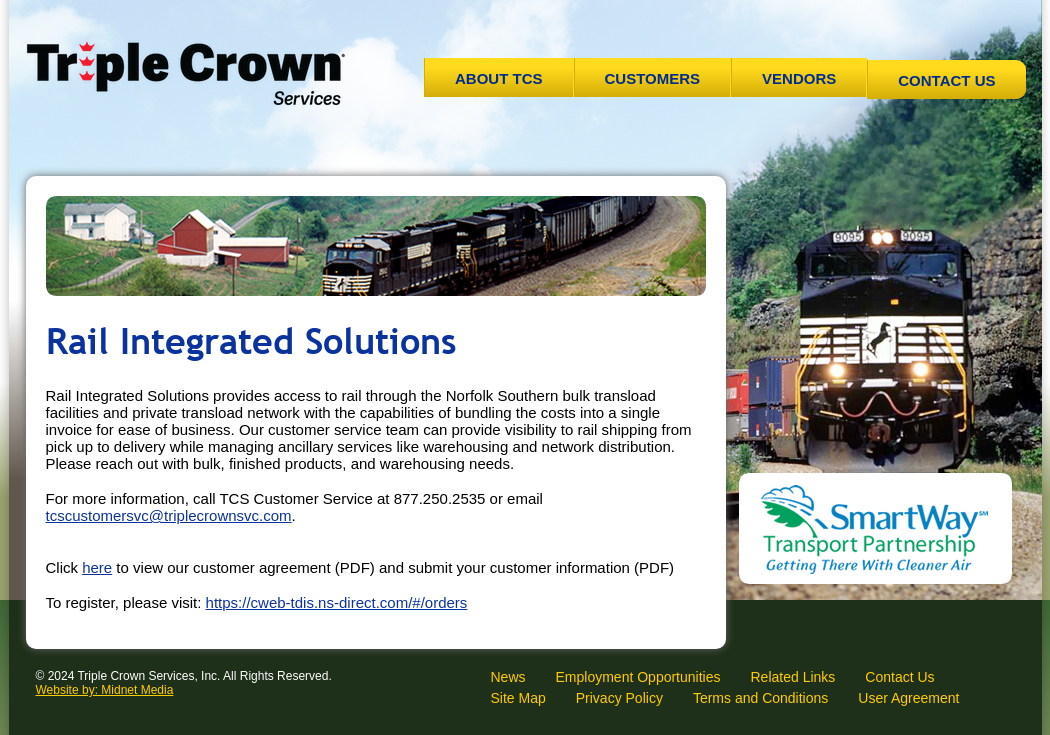 Image resolution: width=1050 pixels, height=735 pixels. What do you see at coordinates (105, 690) in the screenshot?
I see `Website by: Midnet Media` at bounding box center [105, 690].